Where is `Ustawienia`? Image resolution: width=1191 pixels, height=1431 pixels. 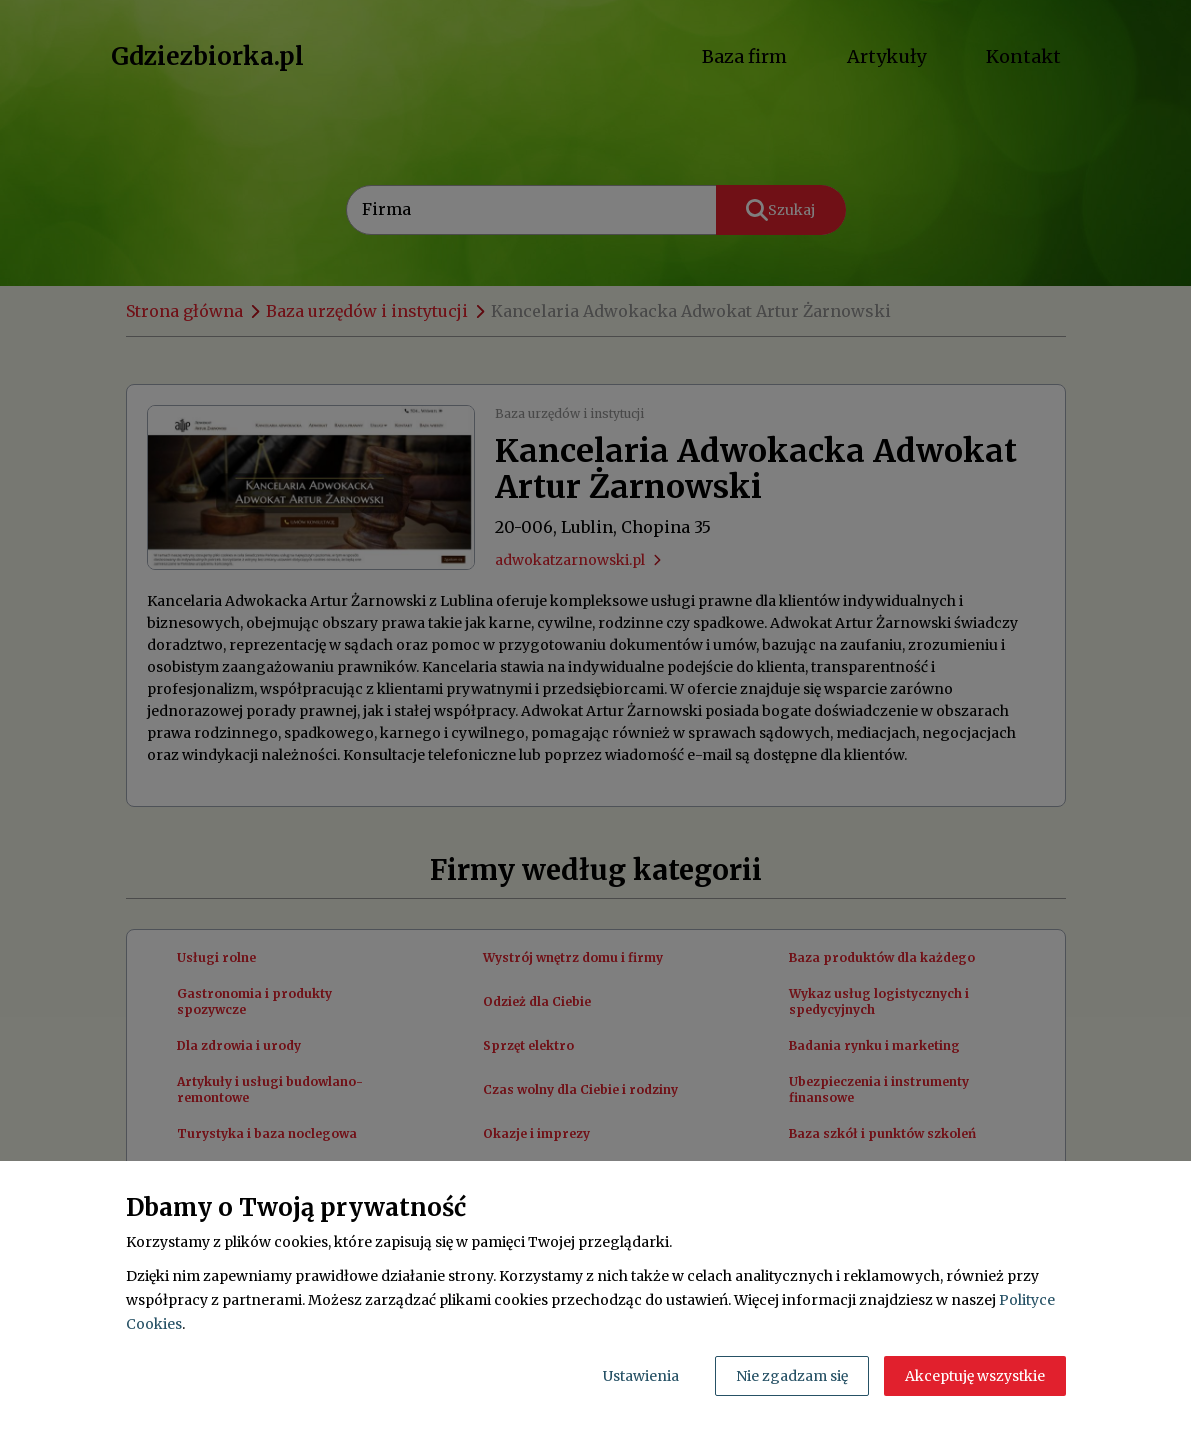 Ustawienia is located at coordinates (641, 1376).